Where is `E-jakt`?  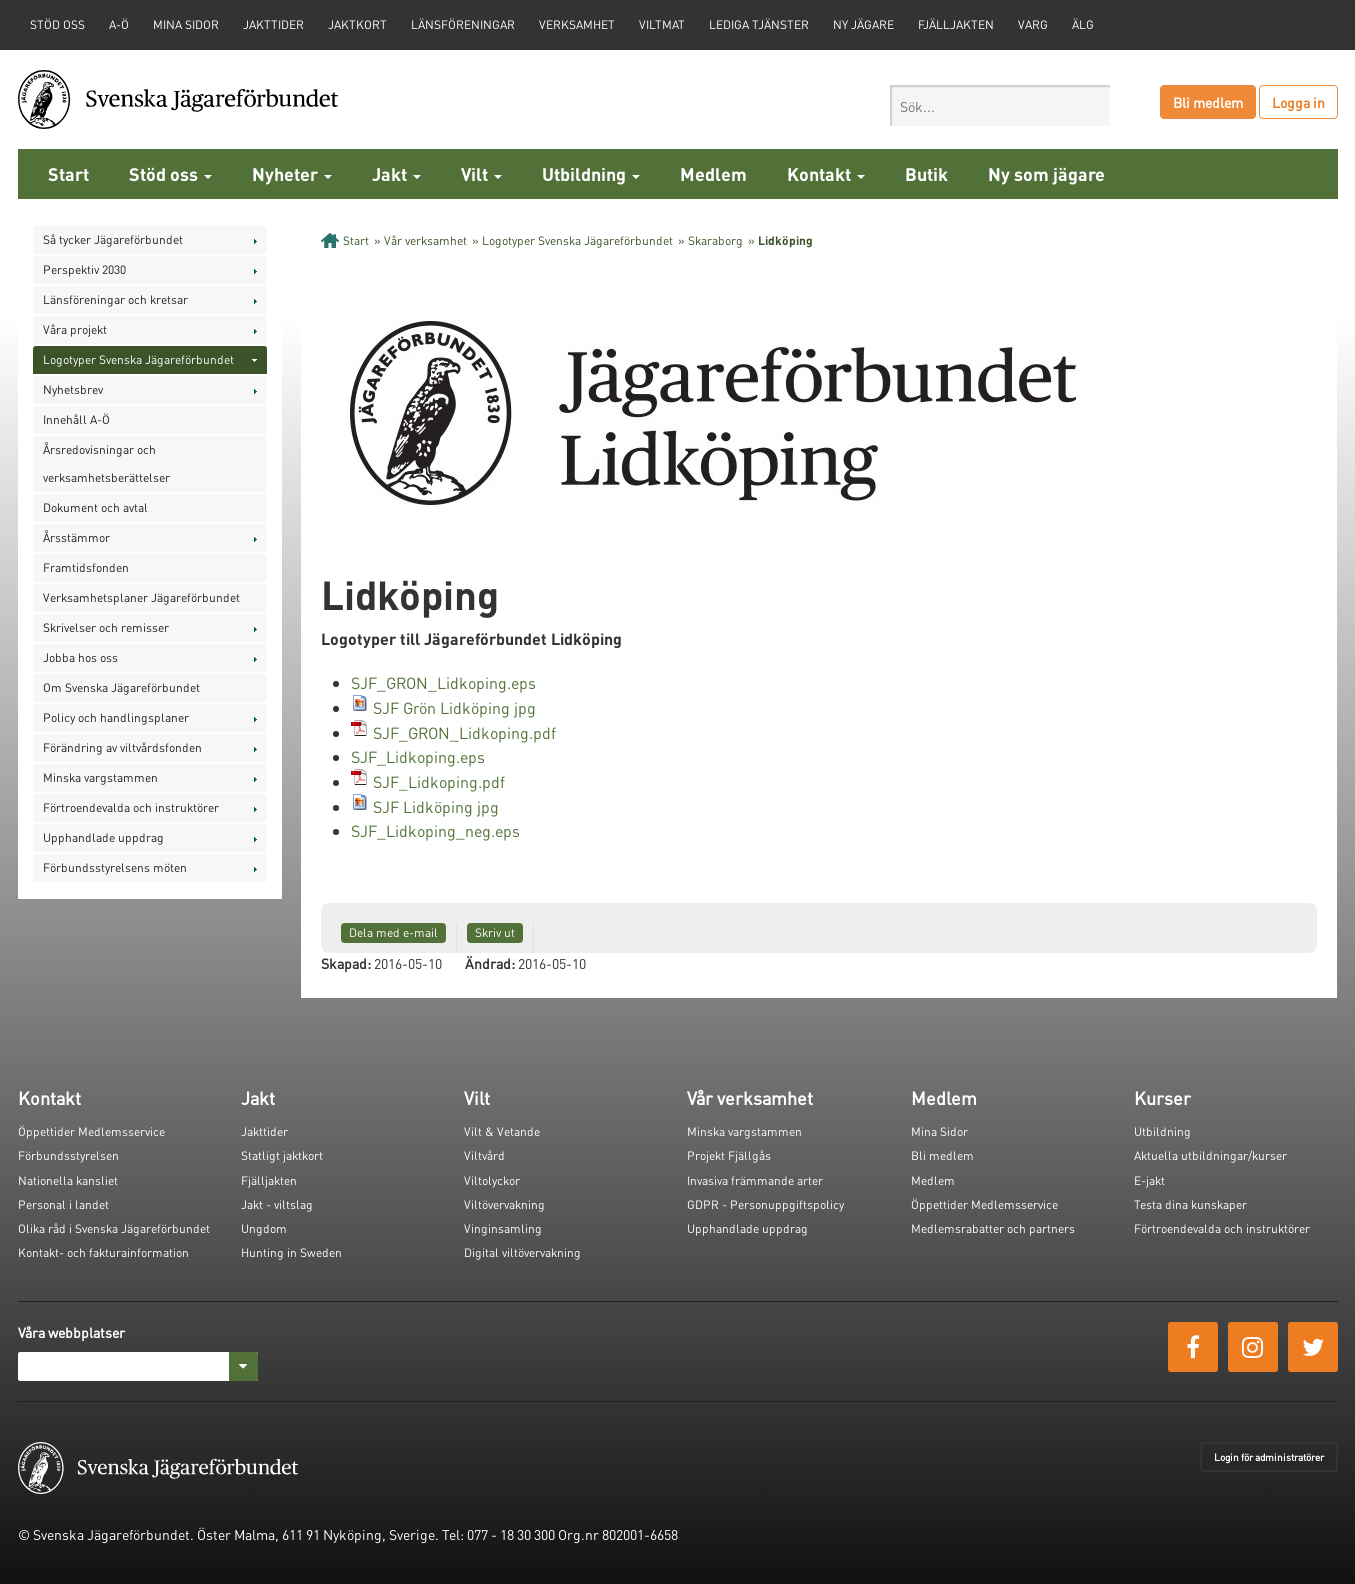 E-jakt is located at coordinates (1149, 1180).